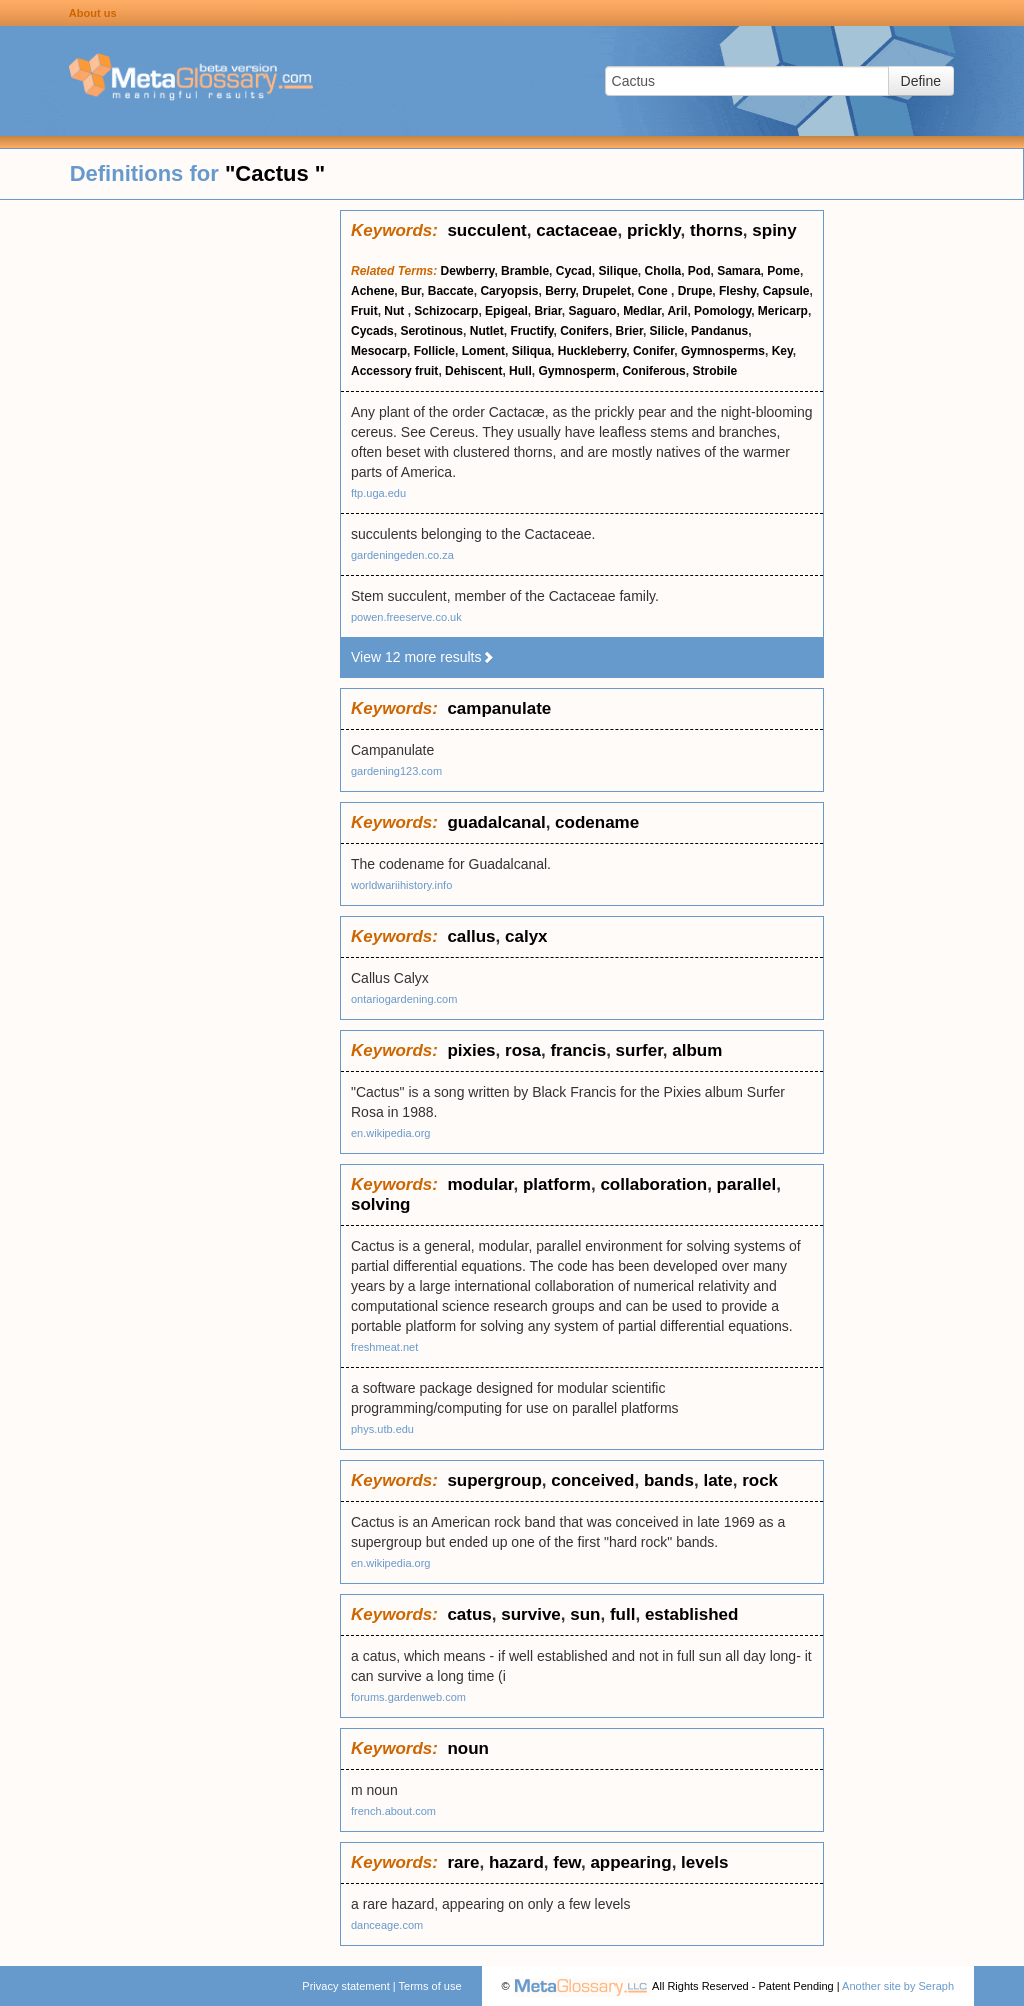  Describe the element at coordinates (379, 351) in the screenshot. I see `Mesocarp` at that location.